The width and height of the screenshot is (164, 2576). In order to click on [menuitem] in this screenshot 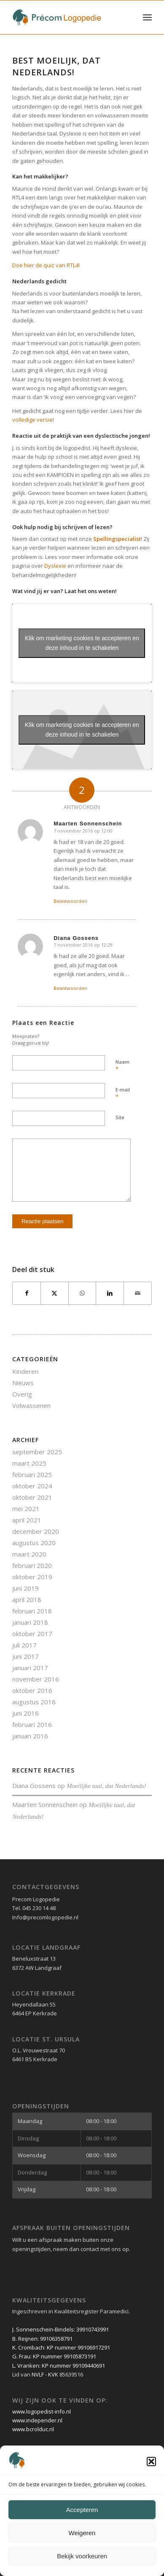, I will do `click(147, 17)`.